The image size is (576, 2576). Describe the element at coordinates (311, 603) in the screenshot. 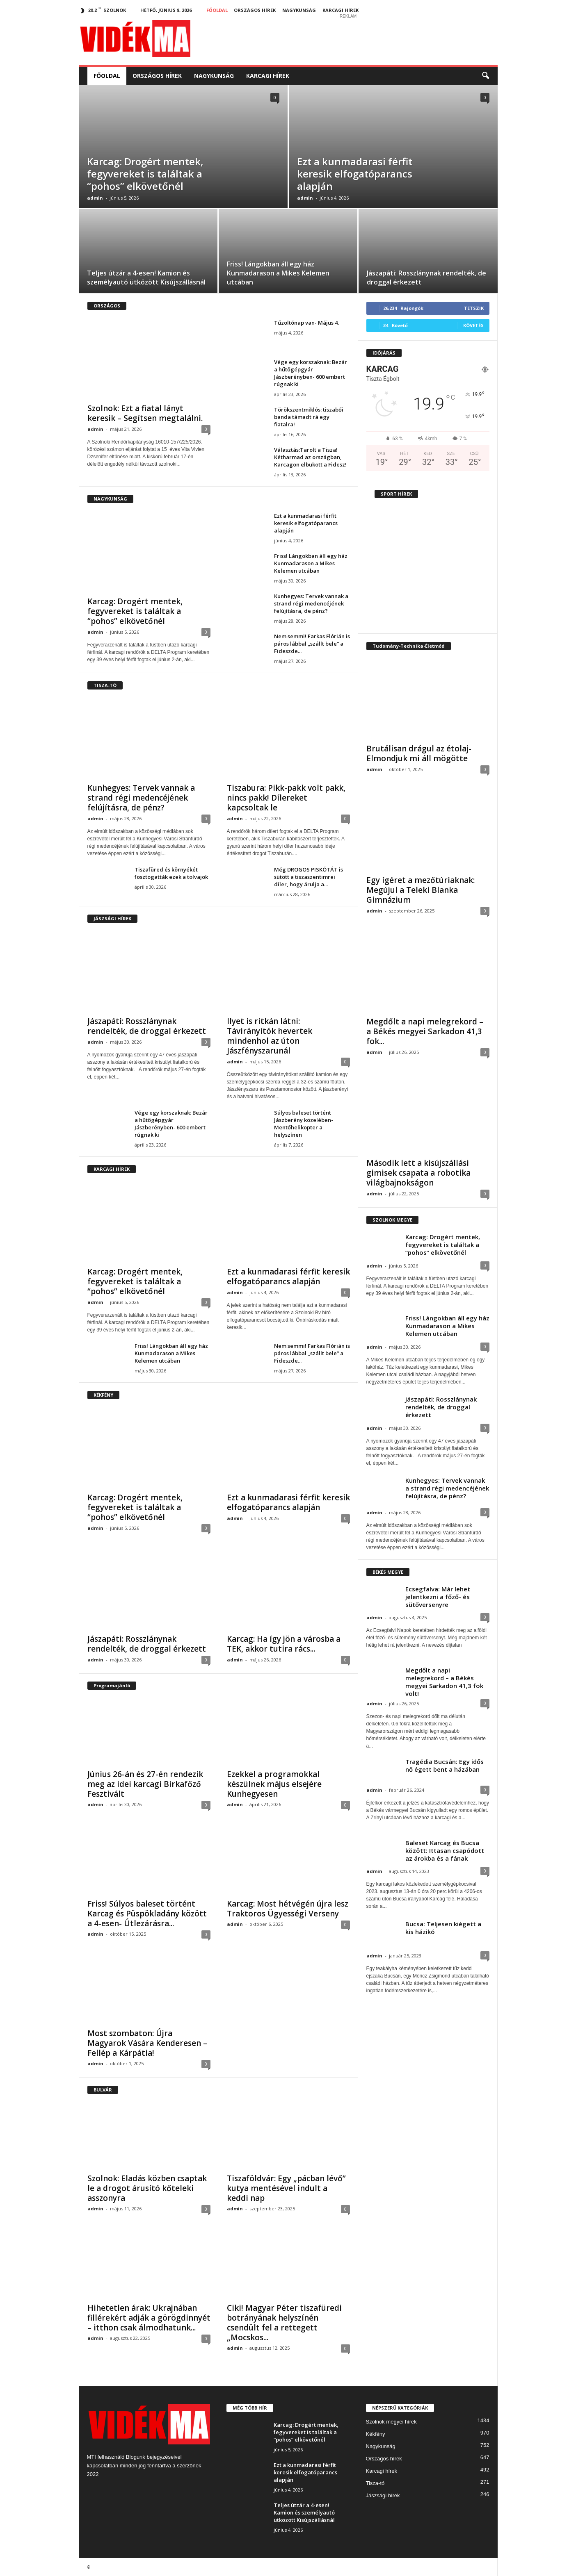

I see `Kunhegyes: Tervek vannak a strand régi medencéjének felújításra, de pénz?` at that location.